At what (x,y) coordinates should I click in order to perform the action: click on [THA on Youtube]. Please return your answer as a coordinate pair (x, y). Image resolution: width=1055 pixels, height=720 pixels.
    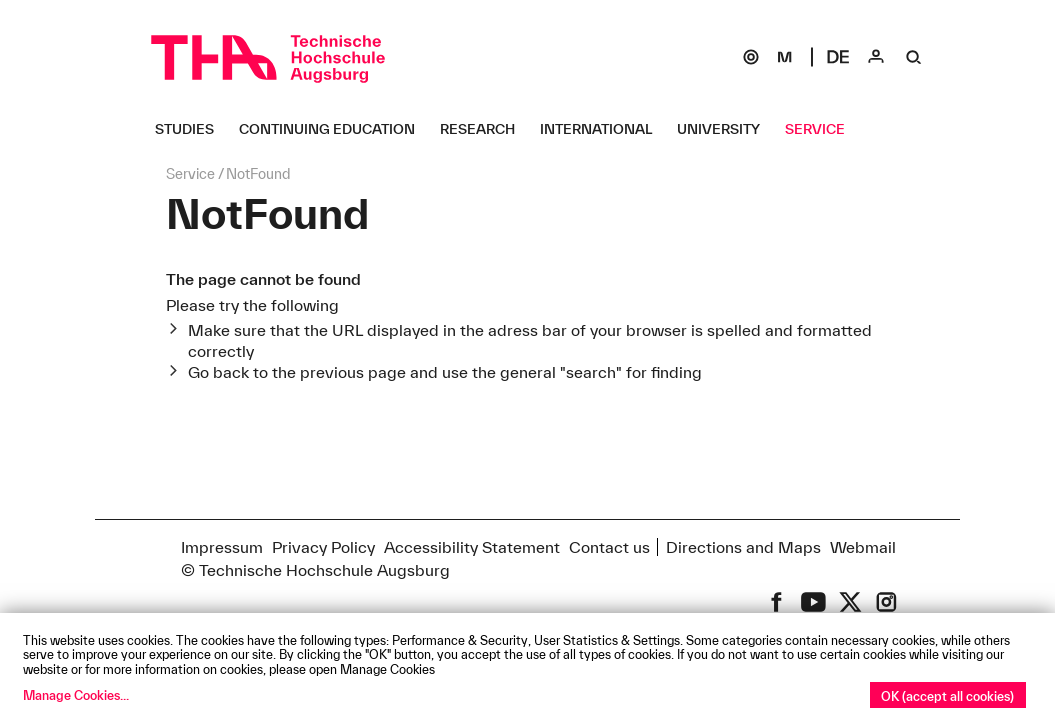
    Looking at the image, I should click on (813, 602).